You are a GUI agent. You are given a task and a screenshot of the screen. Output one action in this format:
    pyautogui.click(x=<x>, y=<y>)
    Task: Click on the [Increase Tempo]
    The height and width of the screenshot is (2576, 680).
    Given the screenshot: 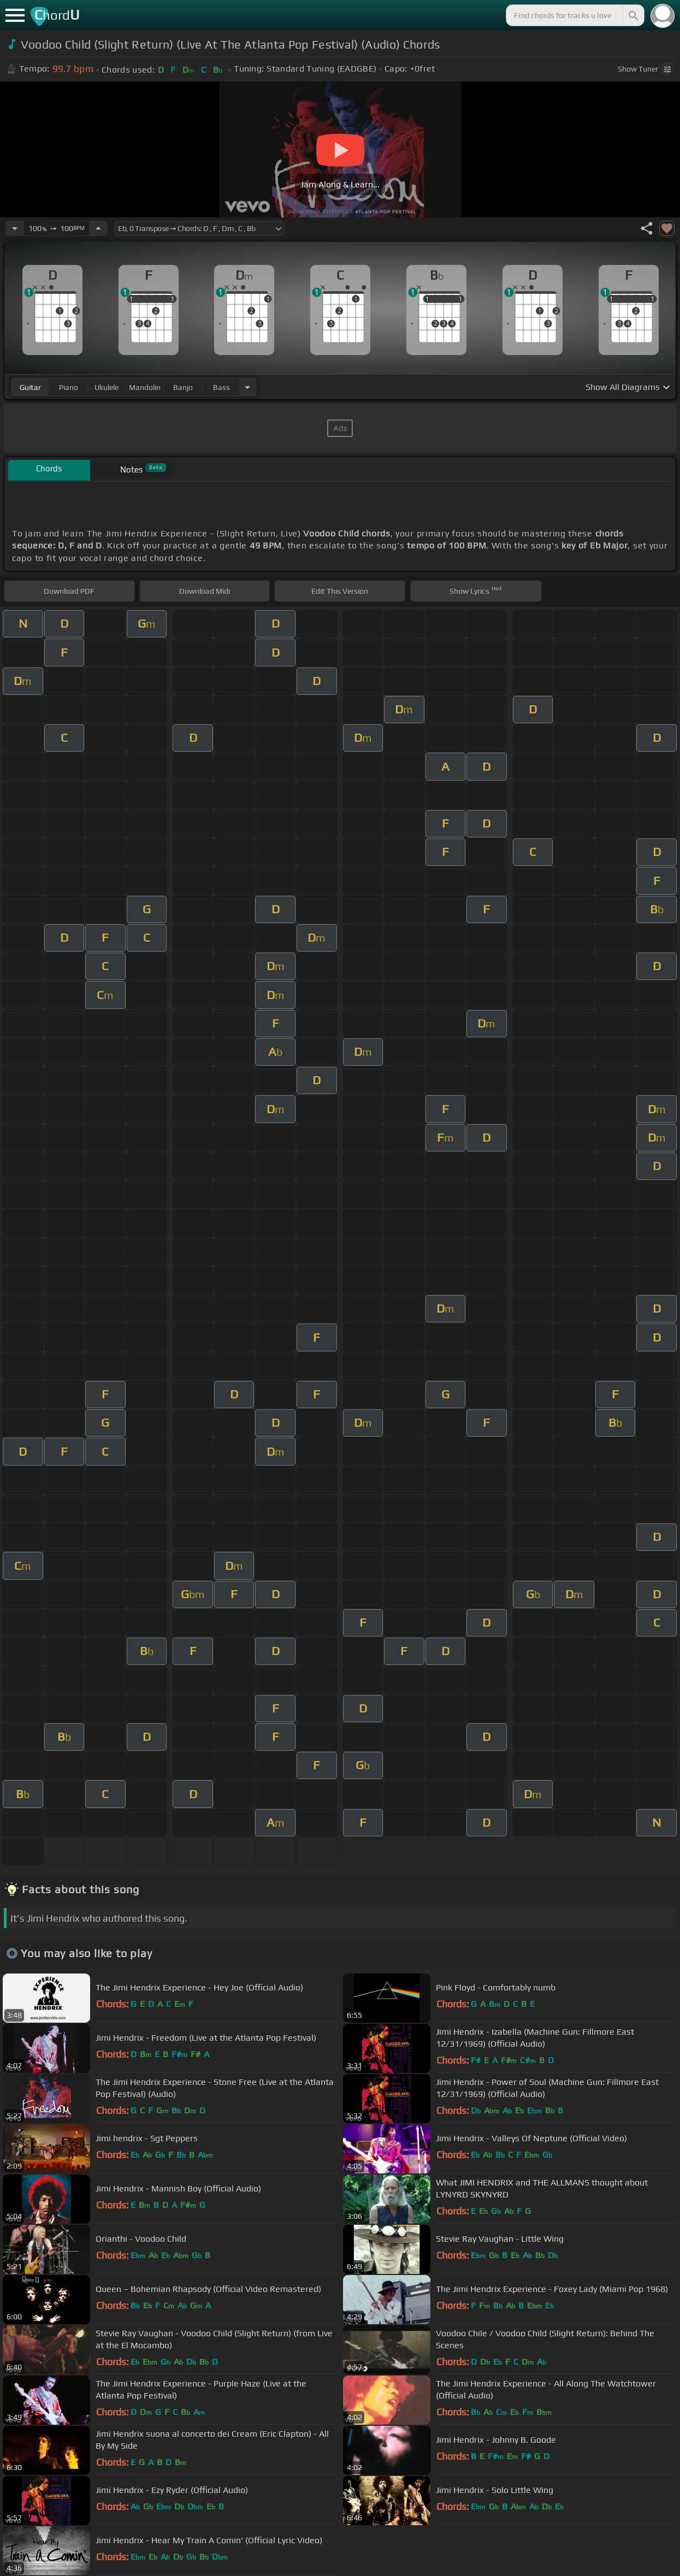 What is the action you would take?
    pyautogui.click(x=98, y=228)
    